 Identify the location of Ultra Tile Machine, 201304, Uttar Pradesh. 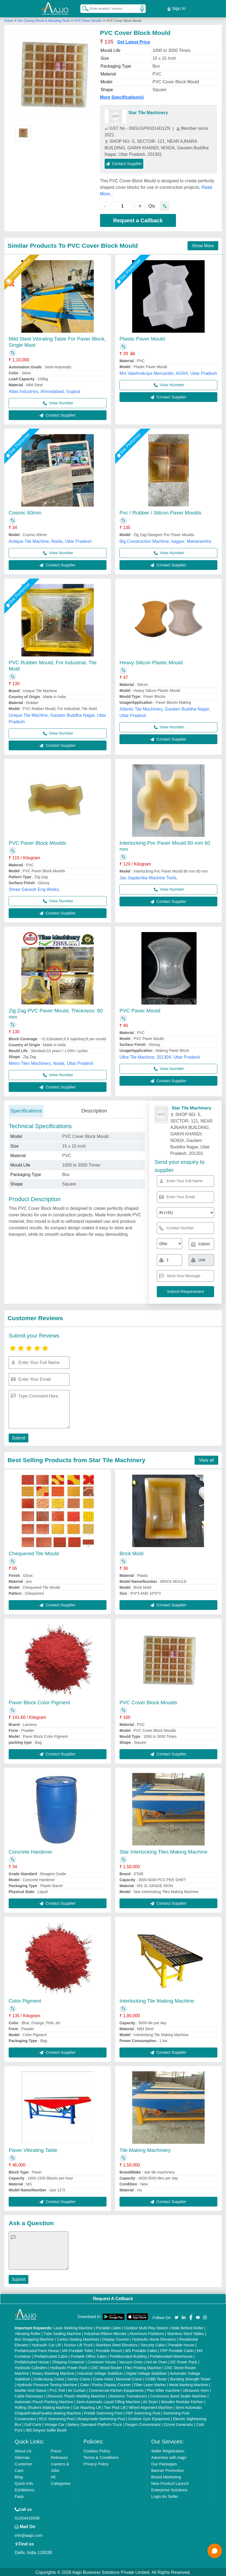
(159, 1056).